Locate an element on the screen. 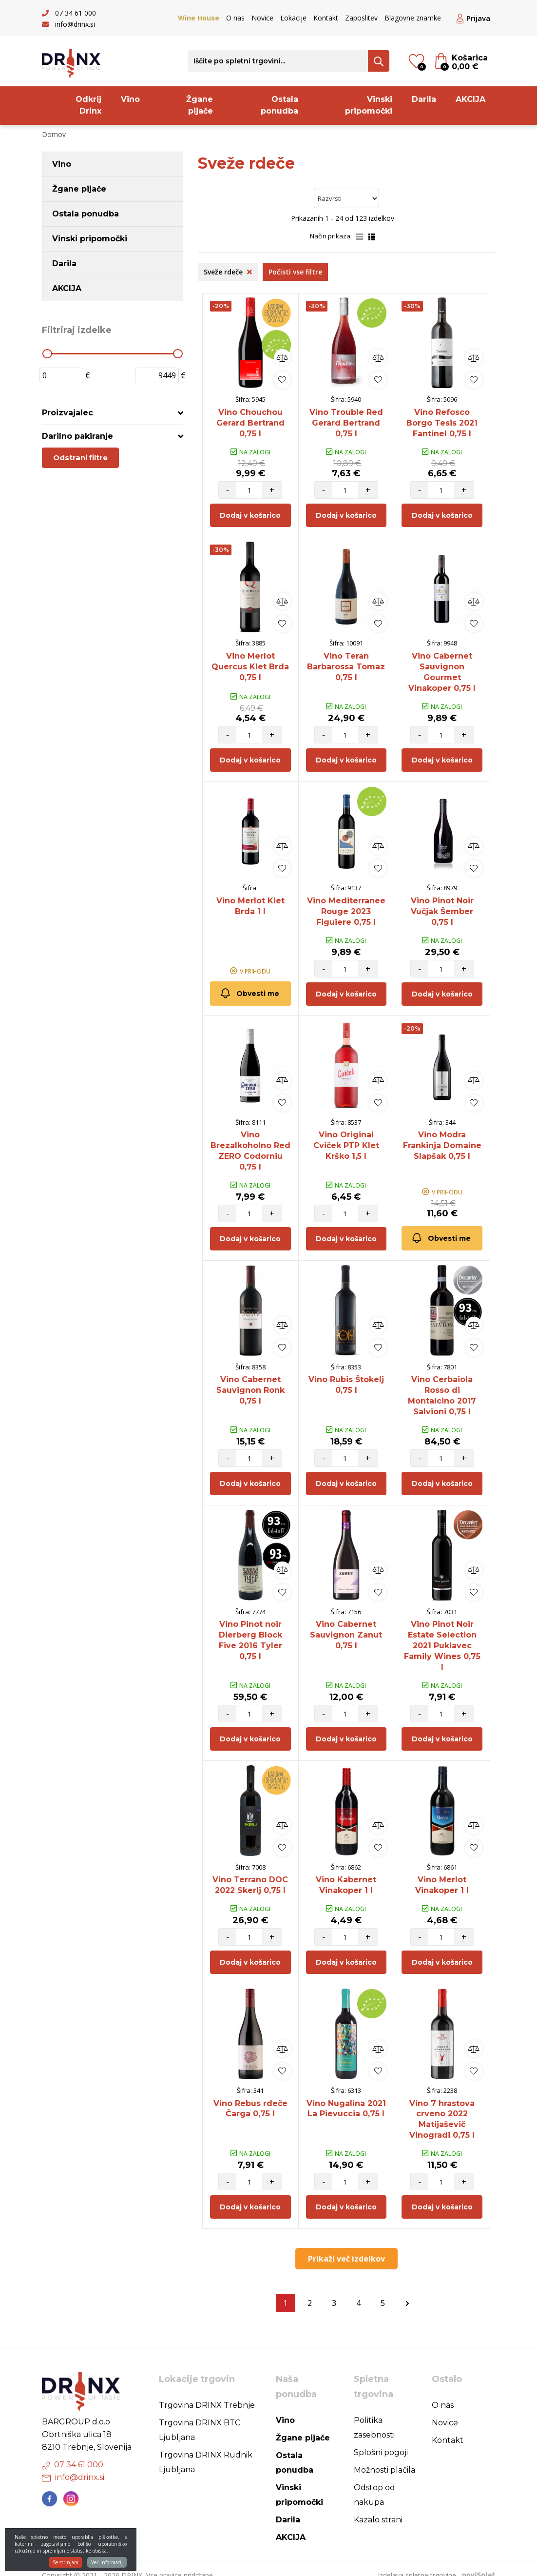 The image size is (537, 2576). Počisti vse filtre is located at coordinates (295, 271).